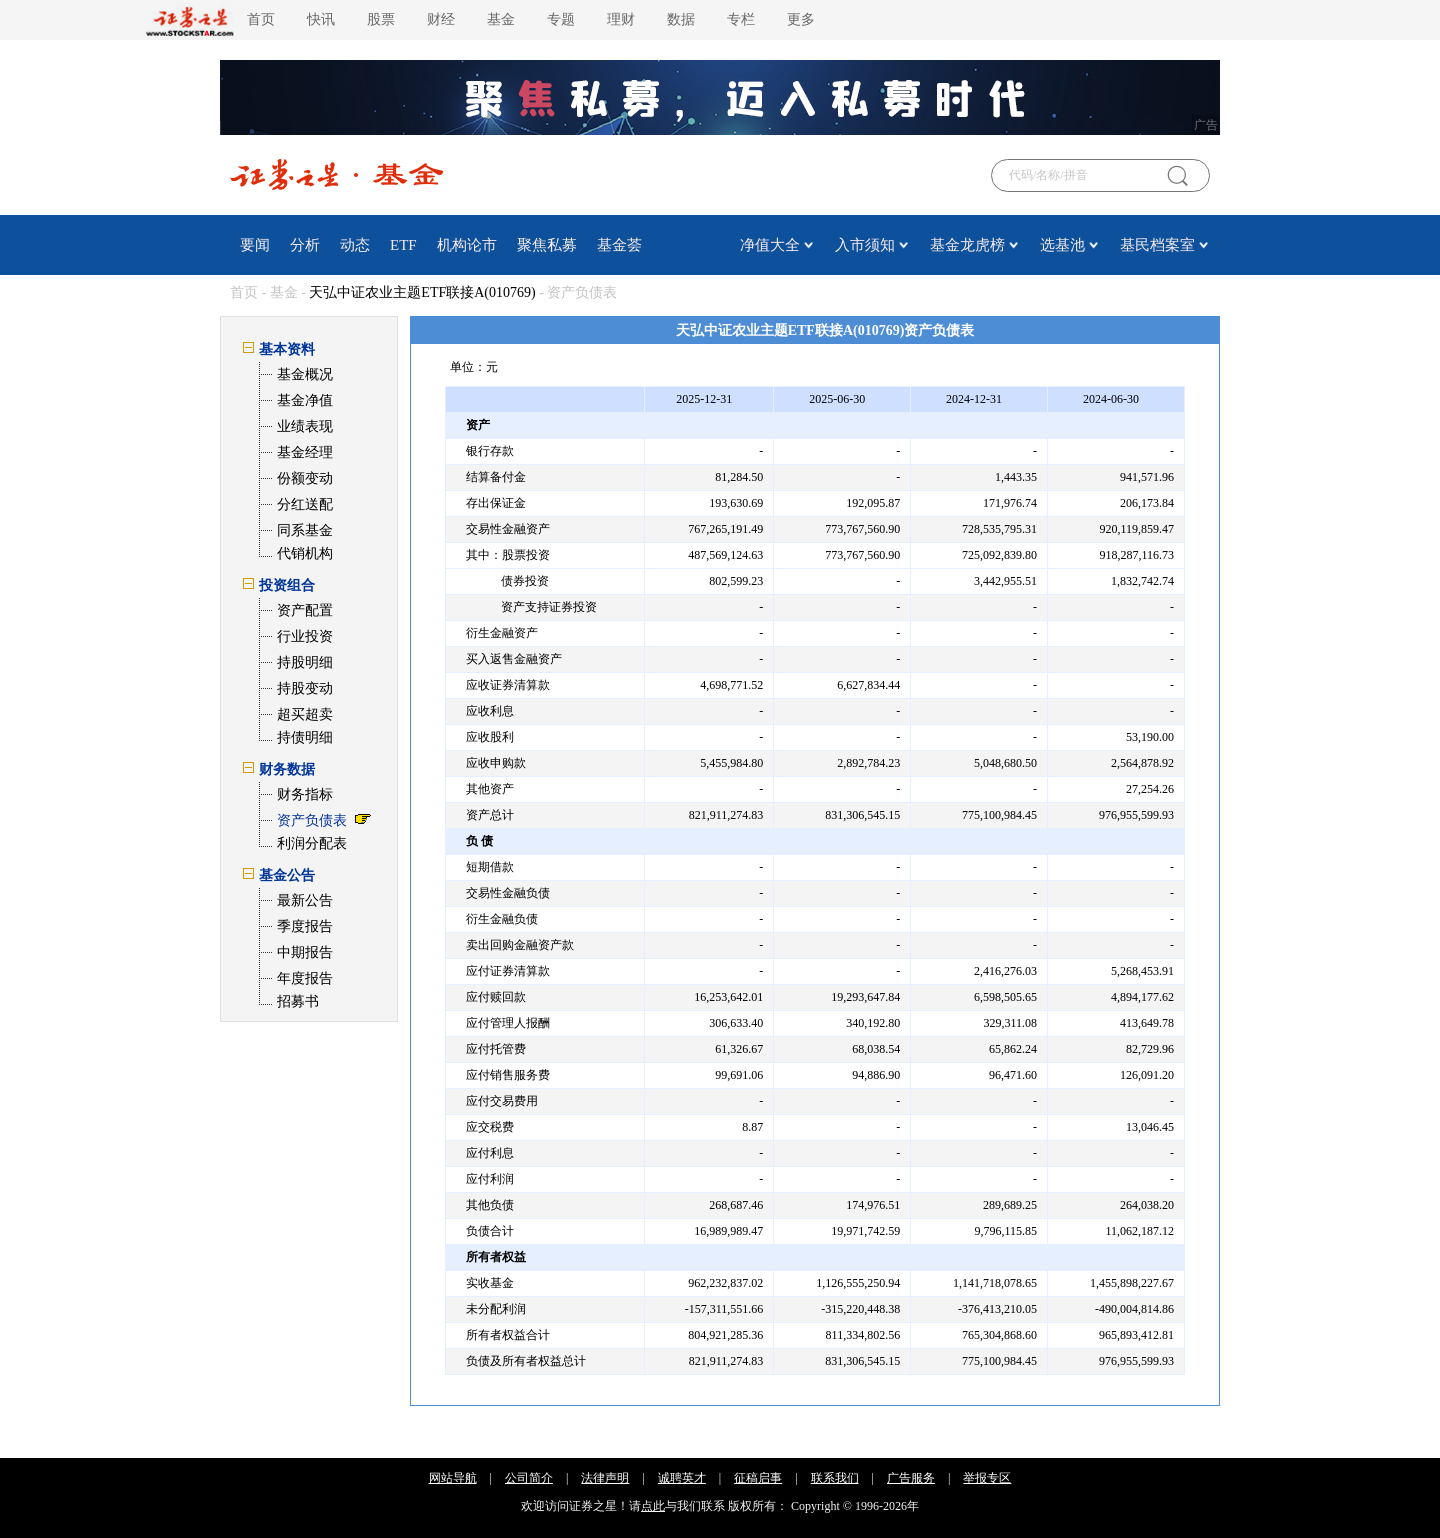 This screenshot has height=1538, width=1440. Describe the element at coordinates (865, 245) in the screenshot. I see `入市须知` at that location.